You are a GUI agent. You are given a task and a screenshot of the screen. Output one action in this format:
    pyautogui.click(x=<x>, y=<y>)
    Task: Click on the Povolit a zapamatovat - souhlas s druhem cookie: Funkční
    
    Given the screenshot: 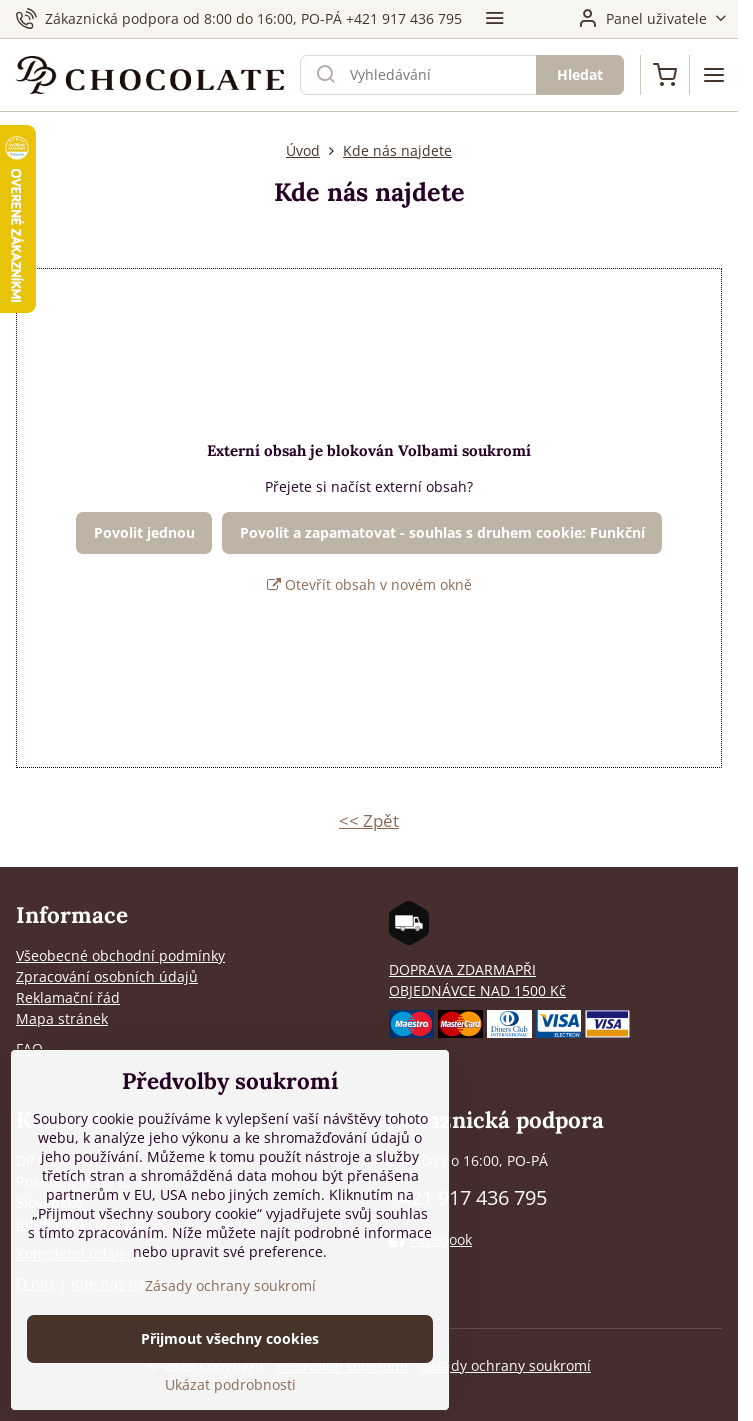 What is the action you would take?
    pyautogui.click(x=442, y=532)
    